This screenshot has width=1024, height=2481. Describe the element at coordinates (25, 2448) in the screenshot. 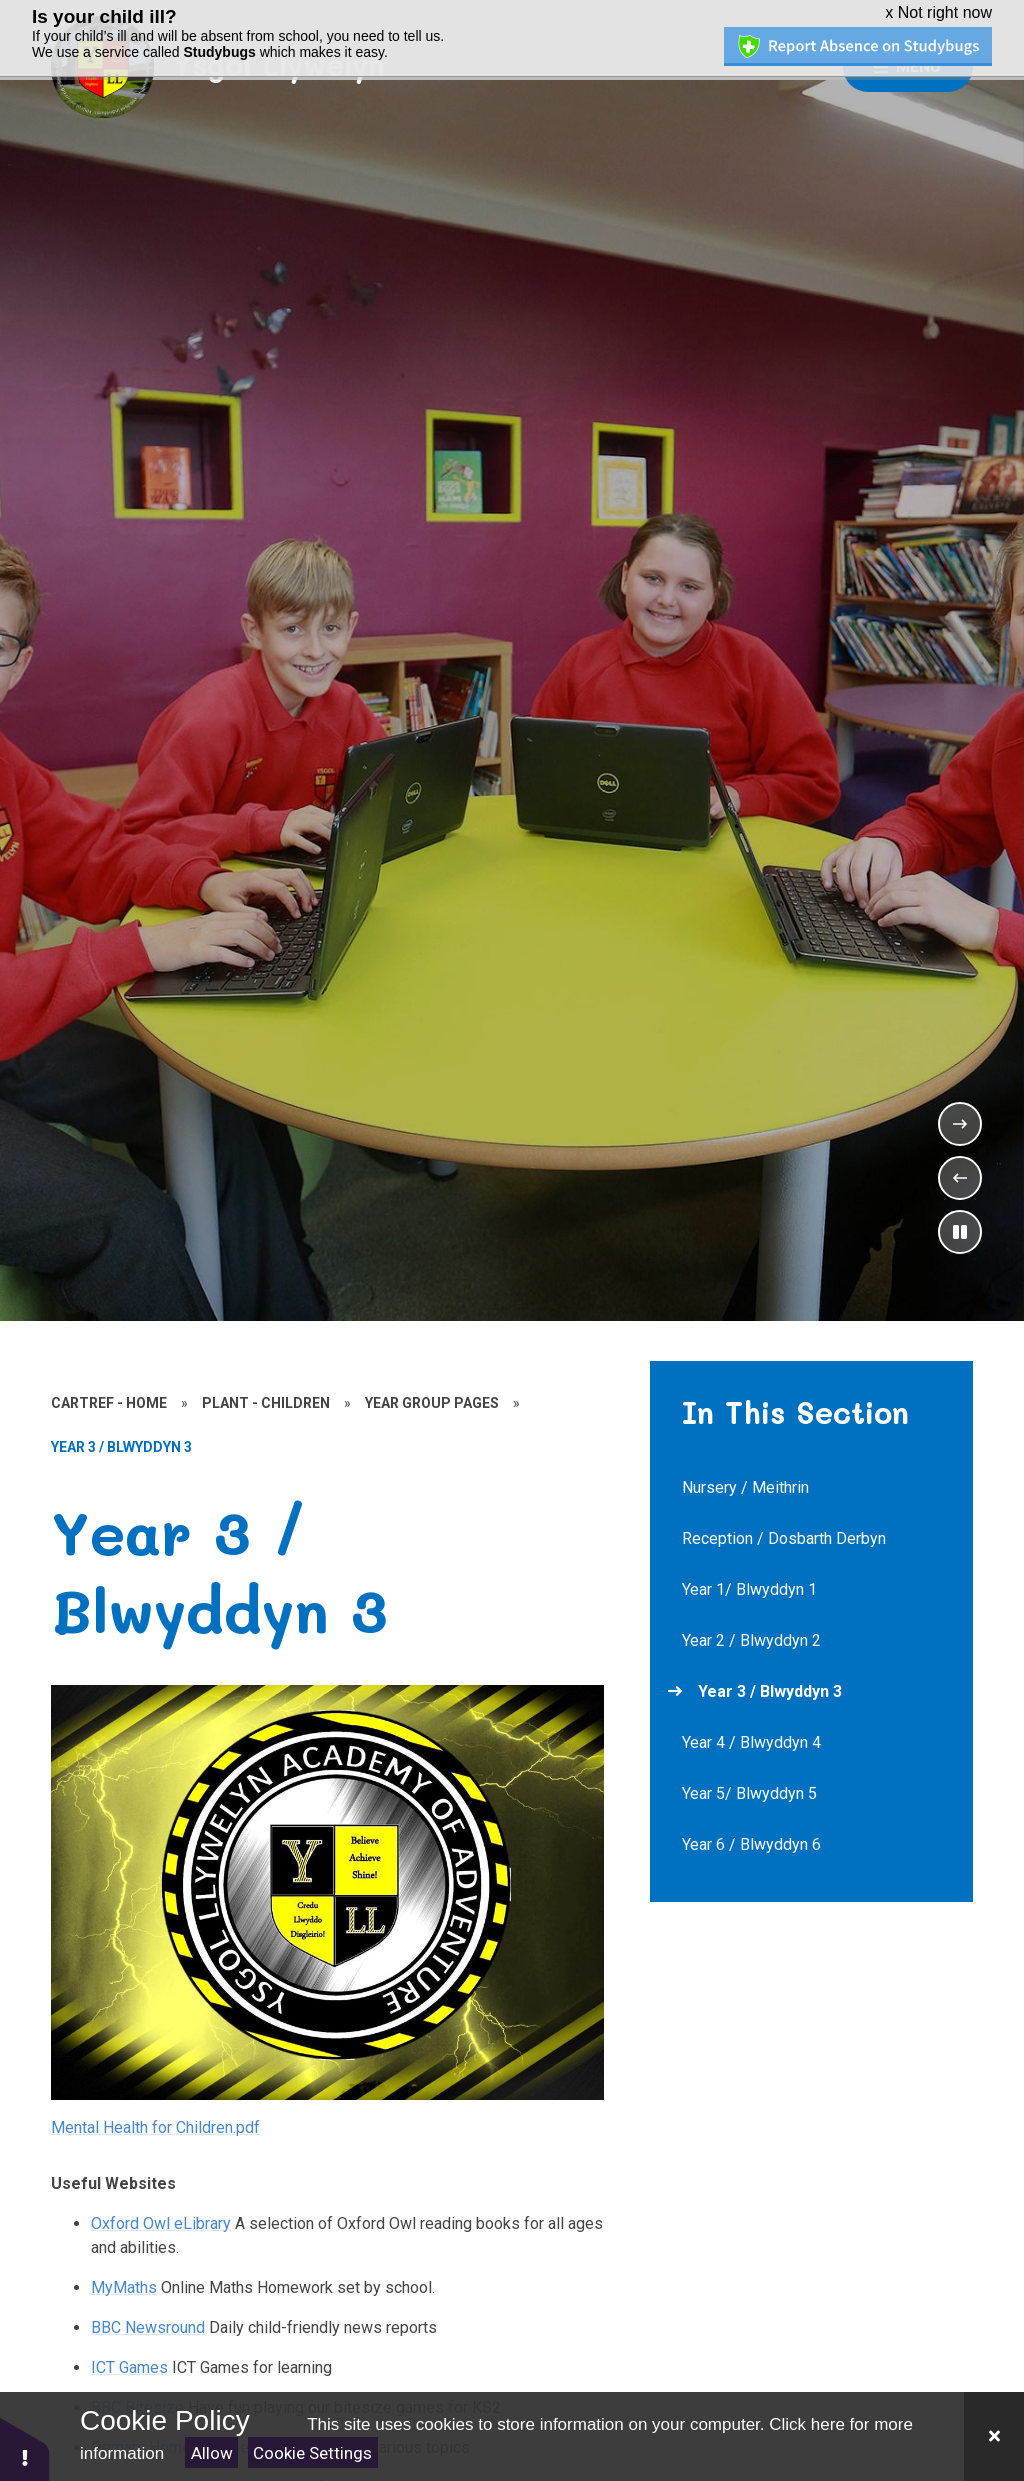

I see `[button]` at that location.